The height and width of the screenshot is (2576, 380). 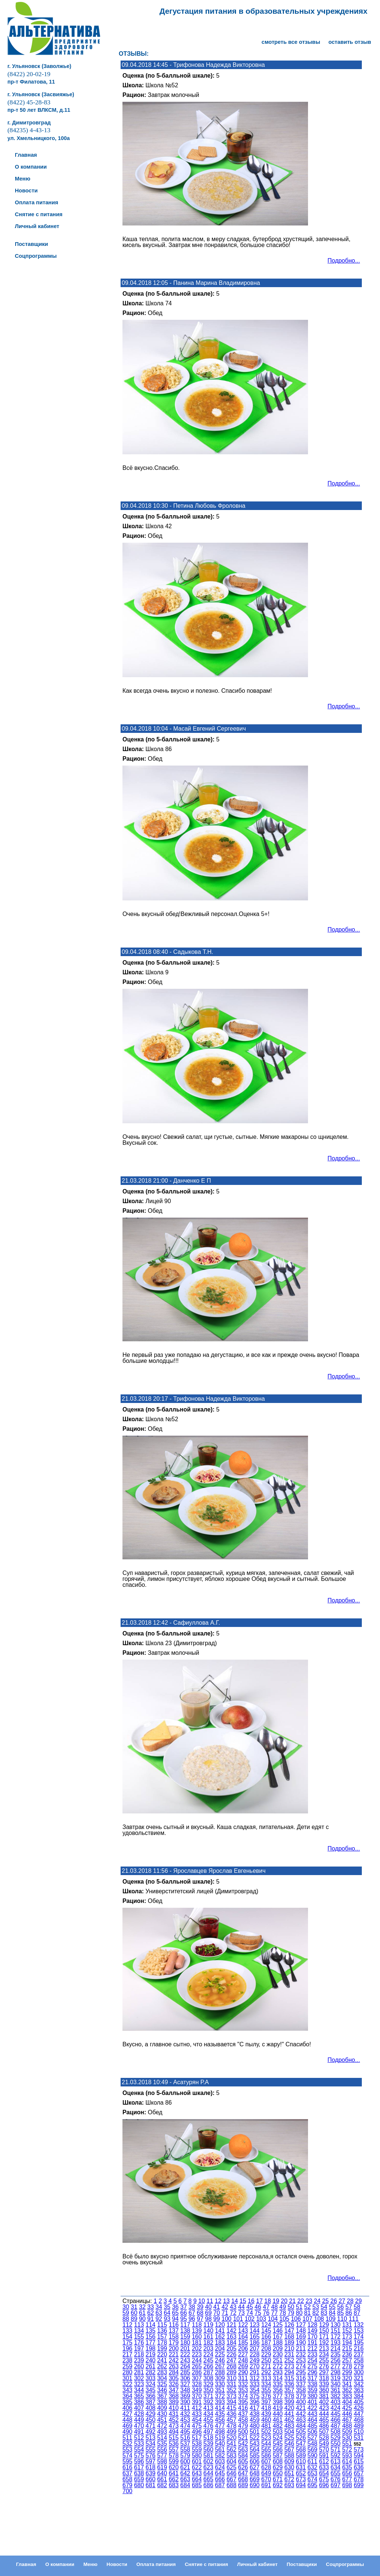 What do you see at coordinates (197, 2414) in the screenshot?
I see `433` at bounding box center [197, 2414].